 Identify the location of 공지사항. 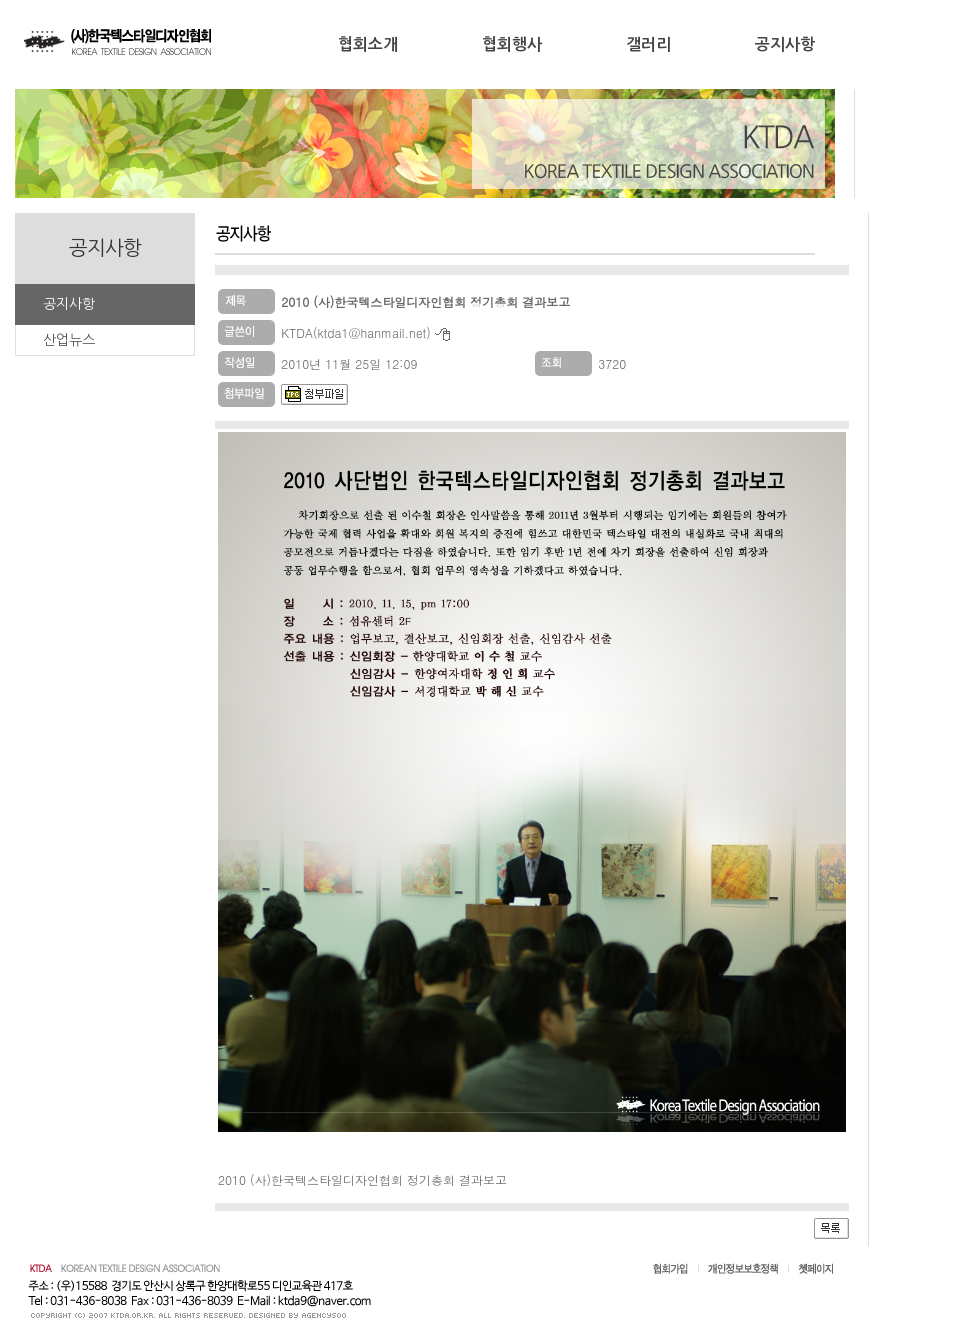
(785, 44).